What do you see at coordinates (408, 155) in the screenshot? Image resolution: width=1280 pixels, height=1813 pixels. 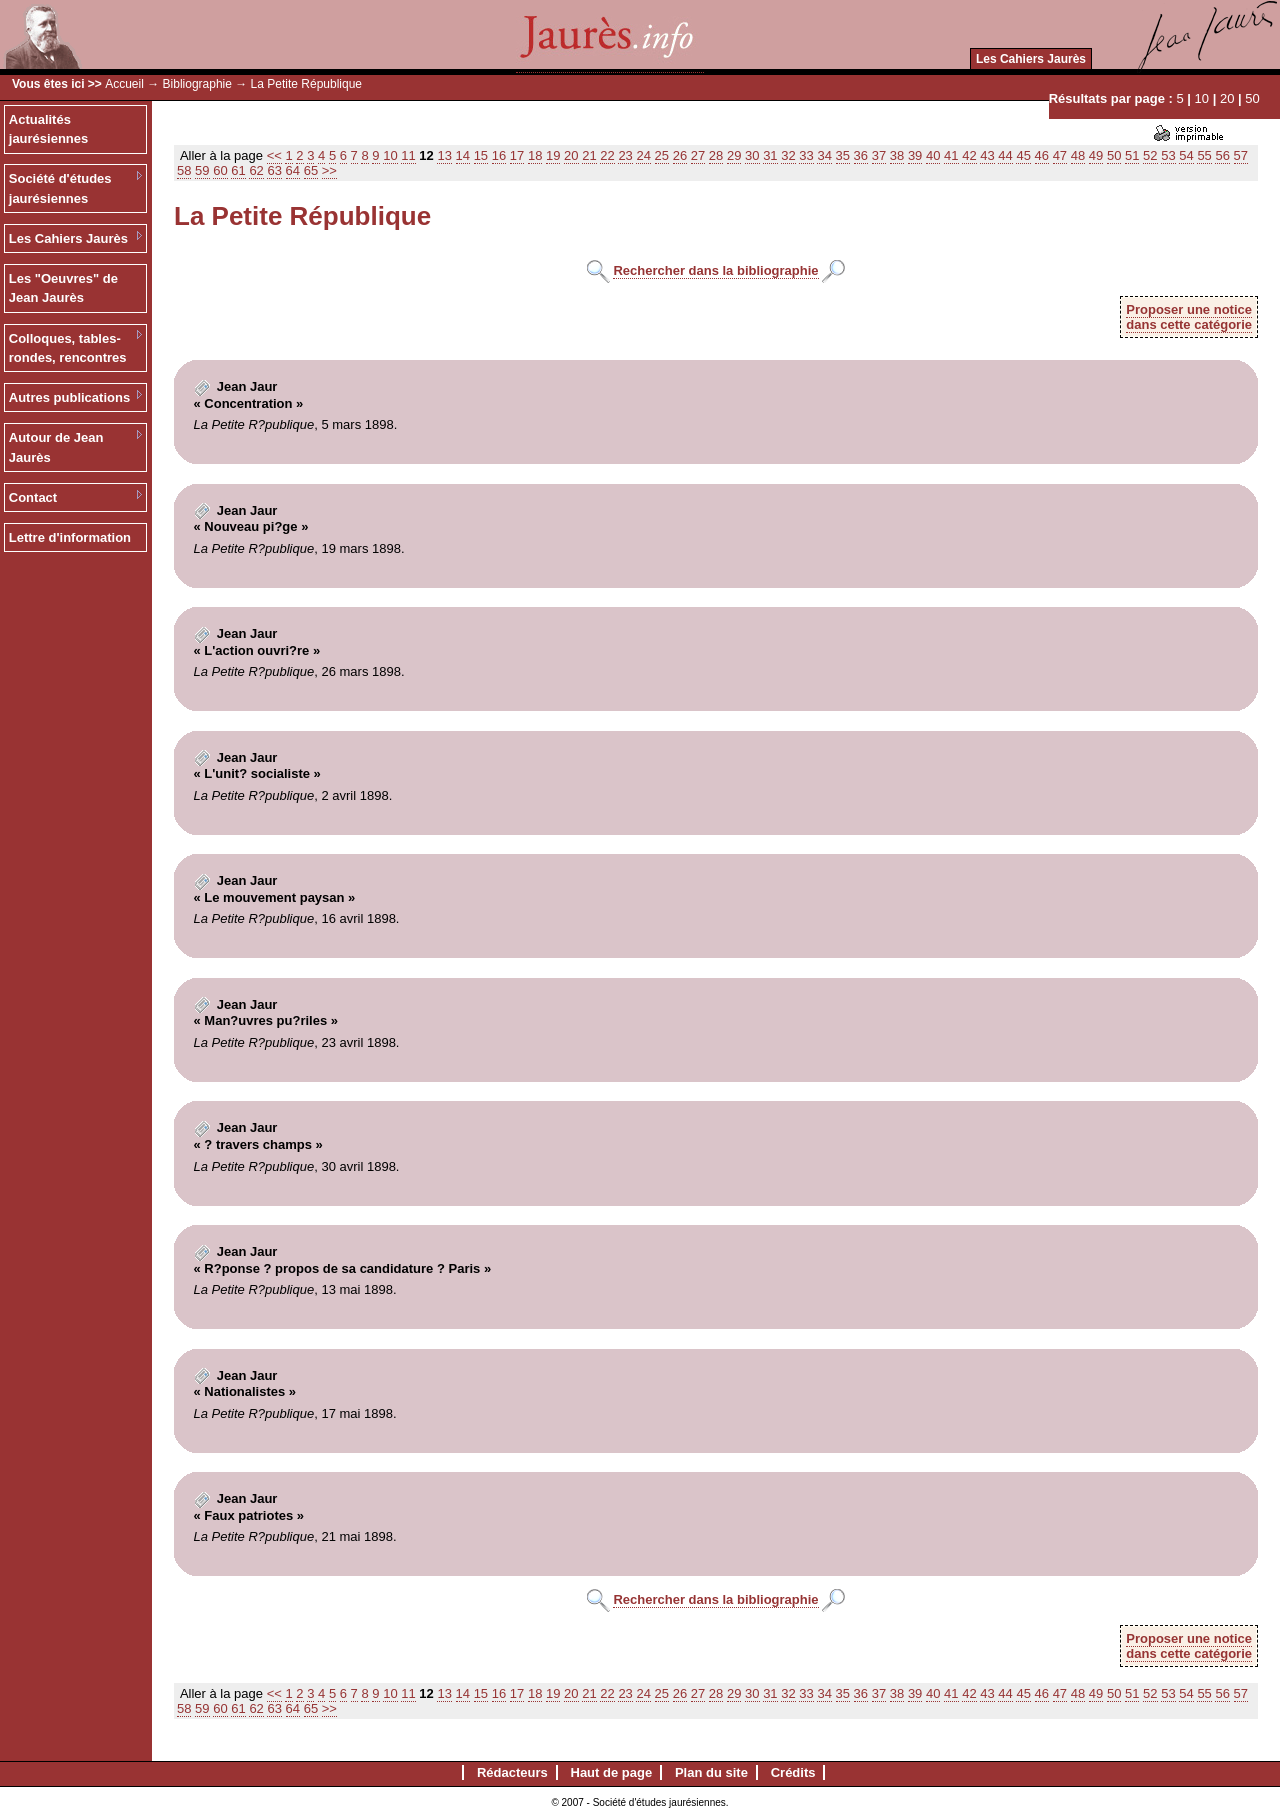 I see `11` at bounding box center [408, 155].